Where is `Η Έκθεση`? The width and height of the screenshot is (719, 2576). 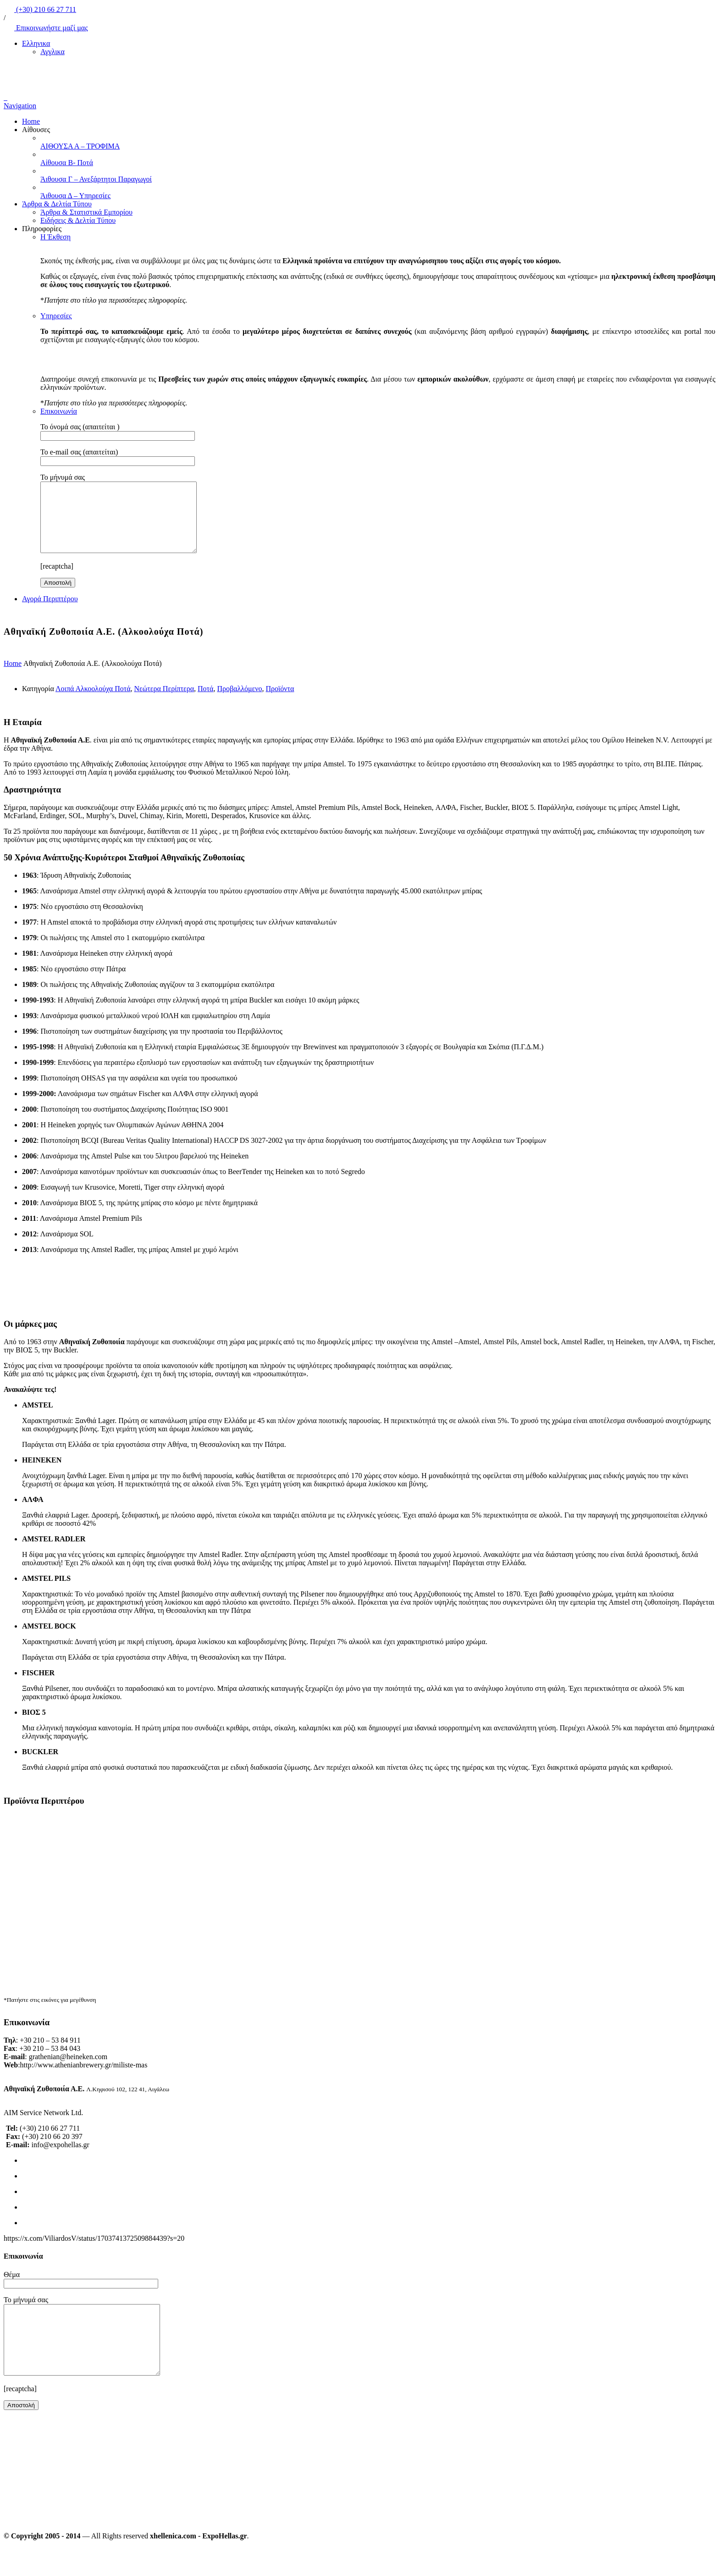 Η Έκθεση is located at coordinates (55, 237).